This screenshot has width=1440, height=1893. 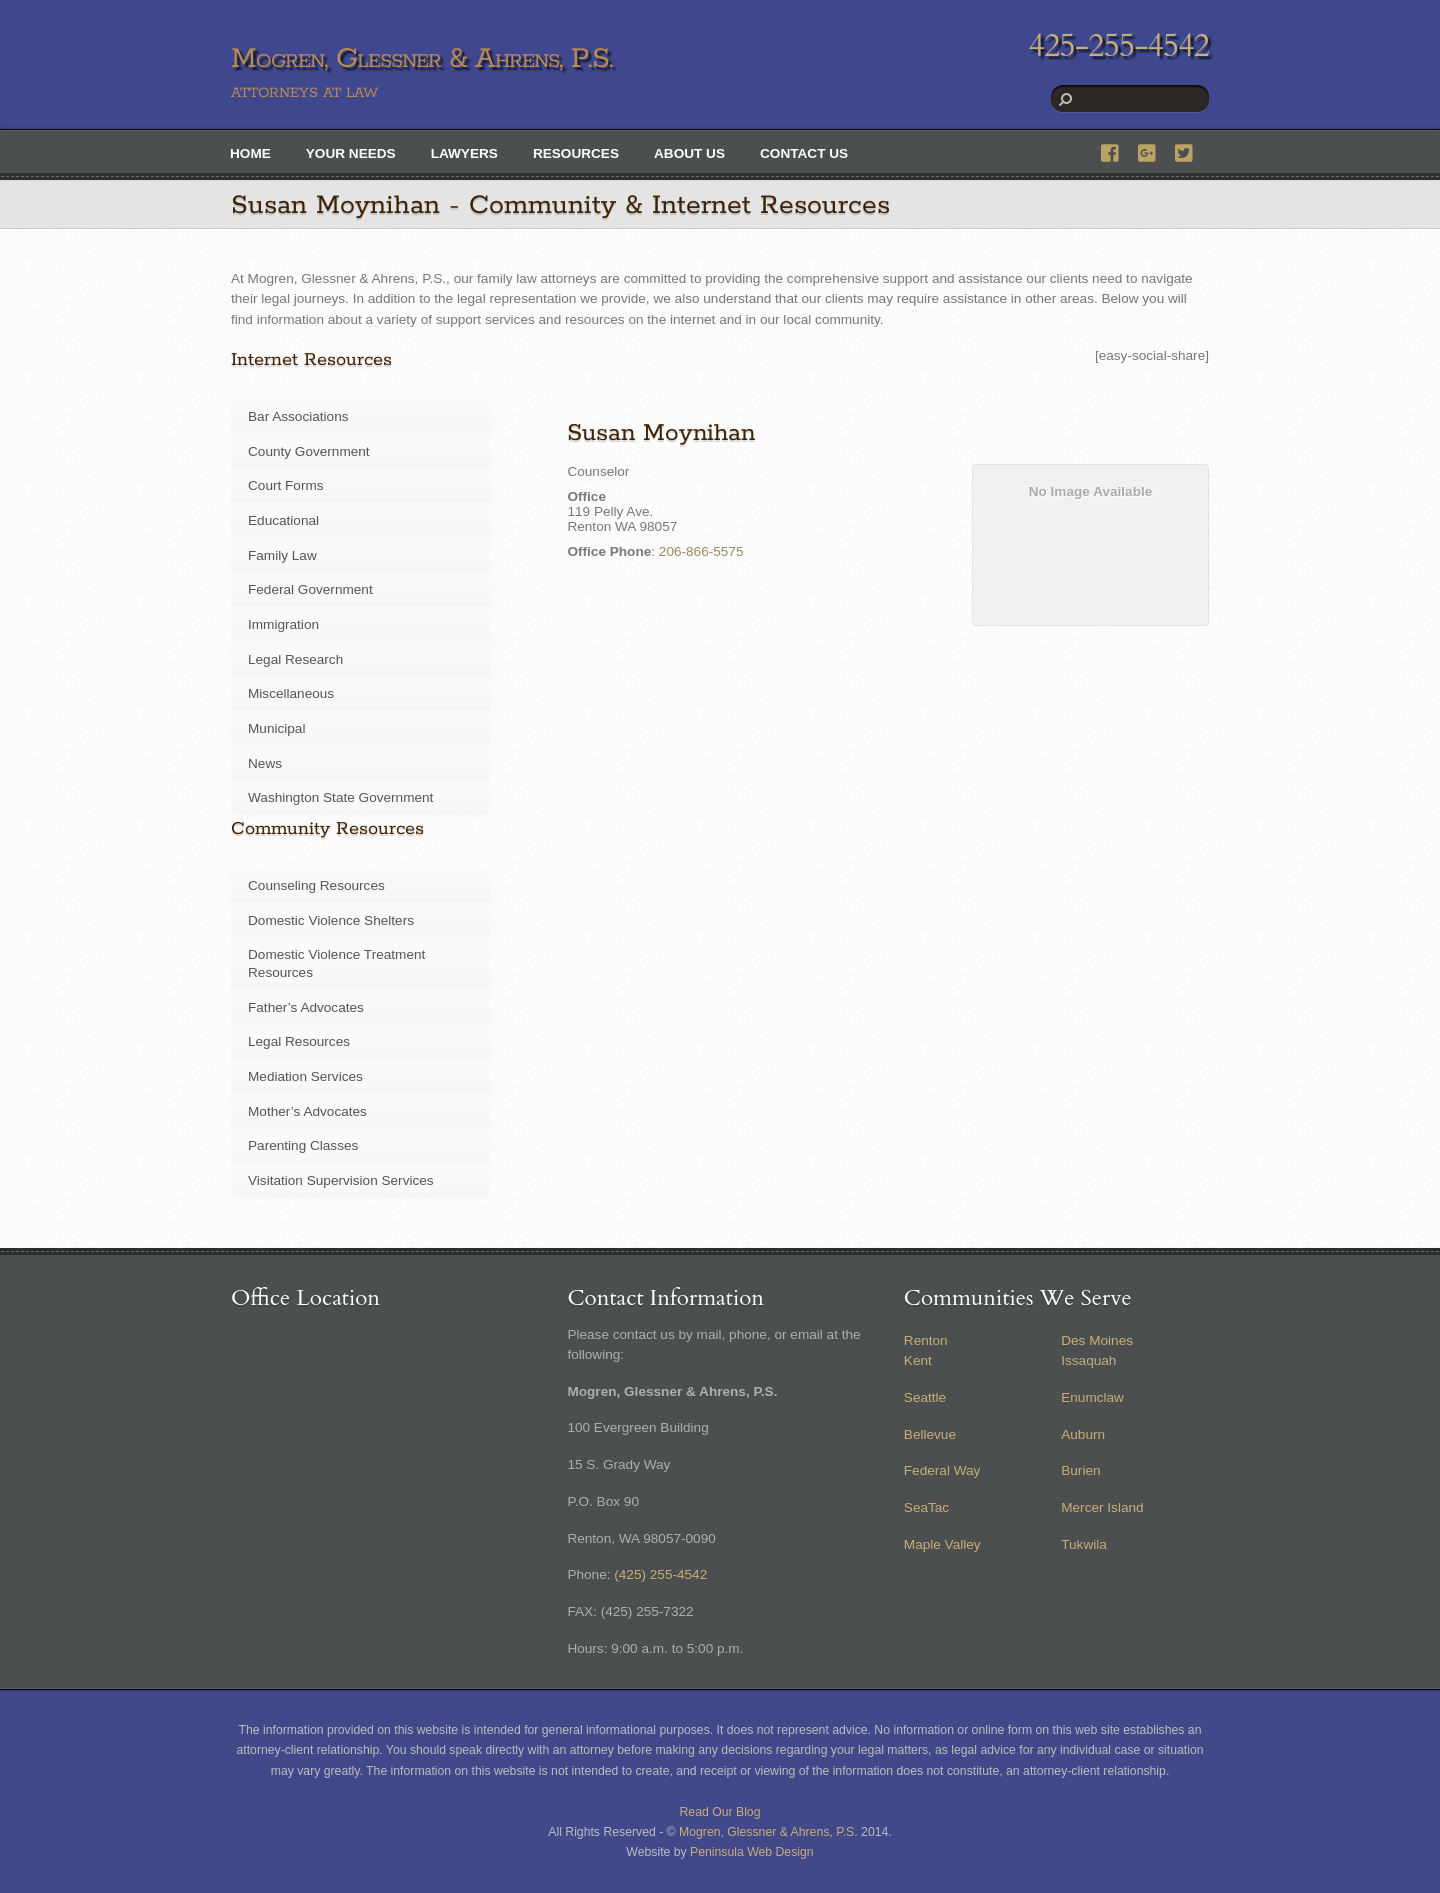 What do you see at coordinates (1119, 46) in the screenshot?
I see `425-255-4542` at bounding box center [1119, 46].